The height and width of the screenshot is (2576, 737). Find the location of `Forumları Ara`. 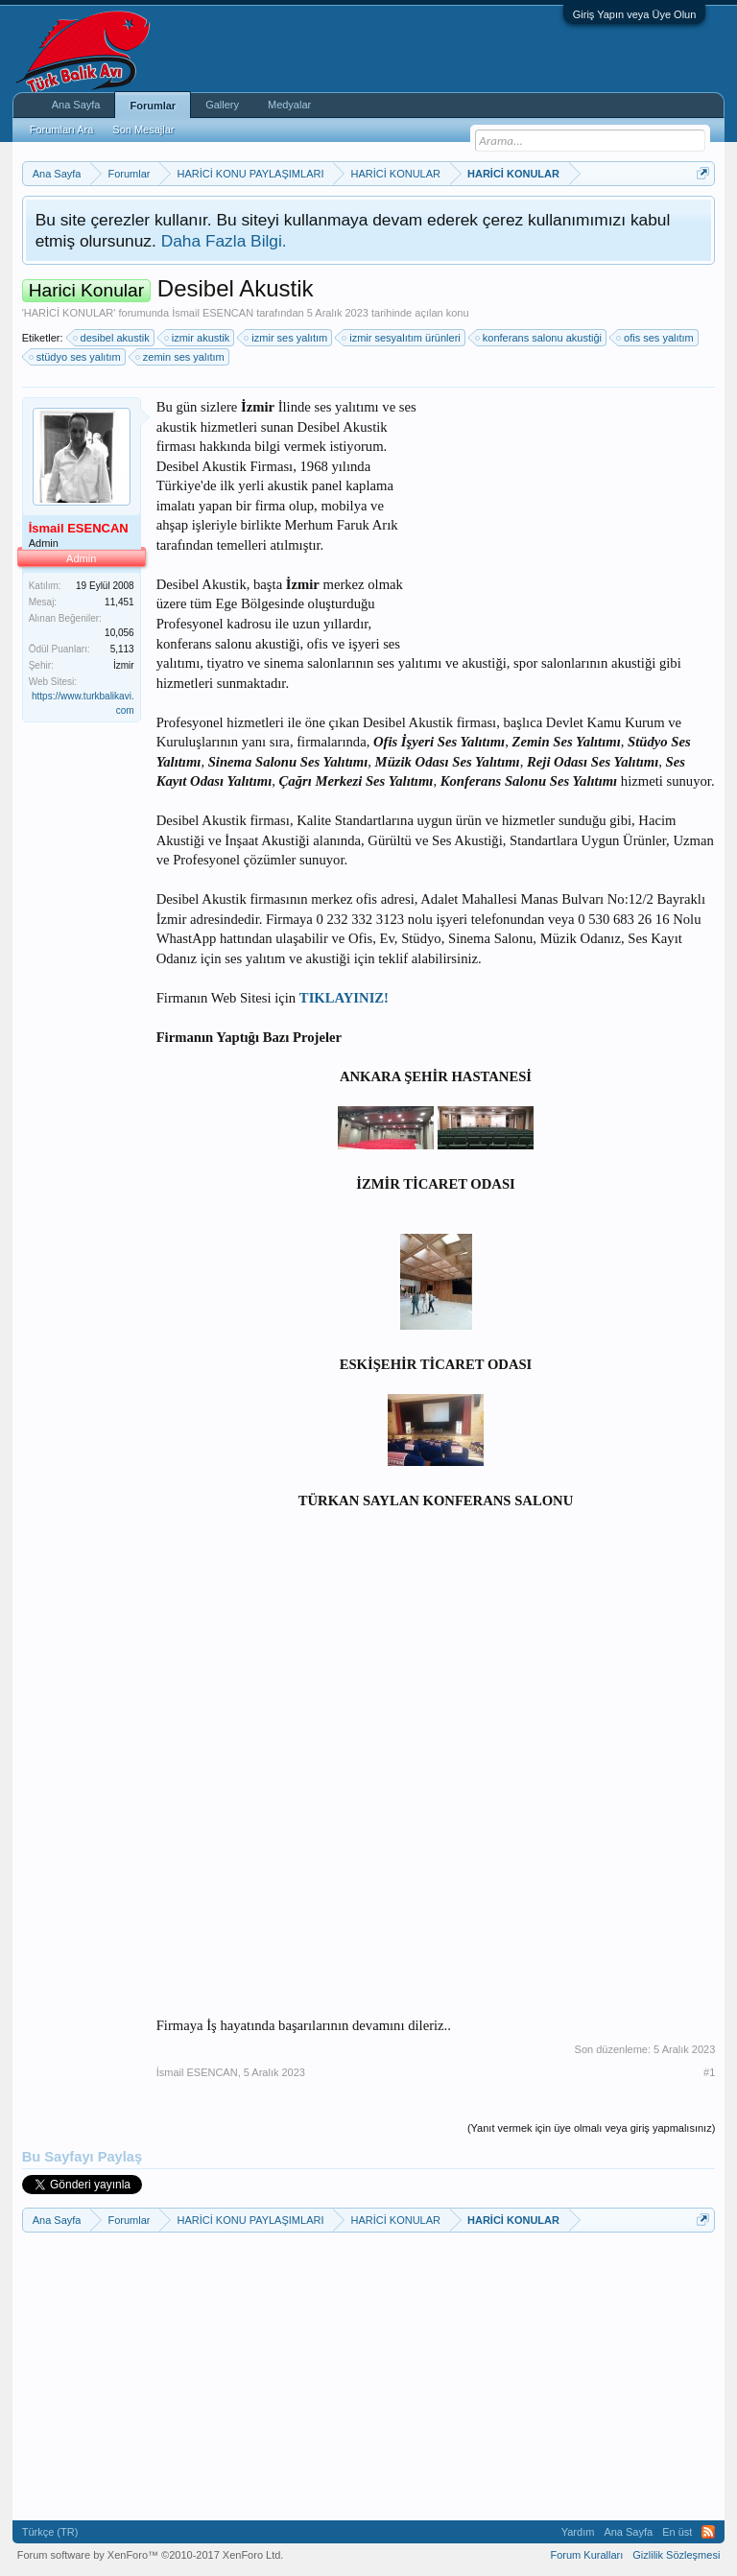

Forumları Ara is located at coordinates (62, 129).